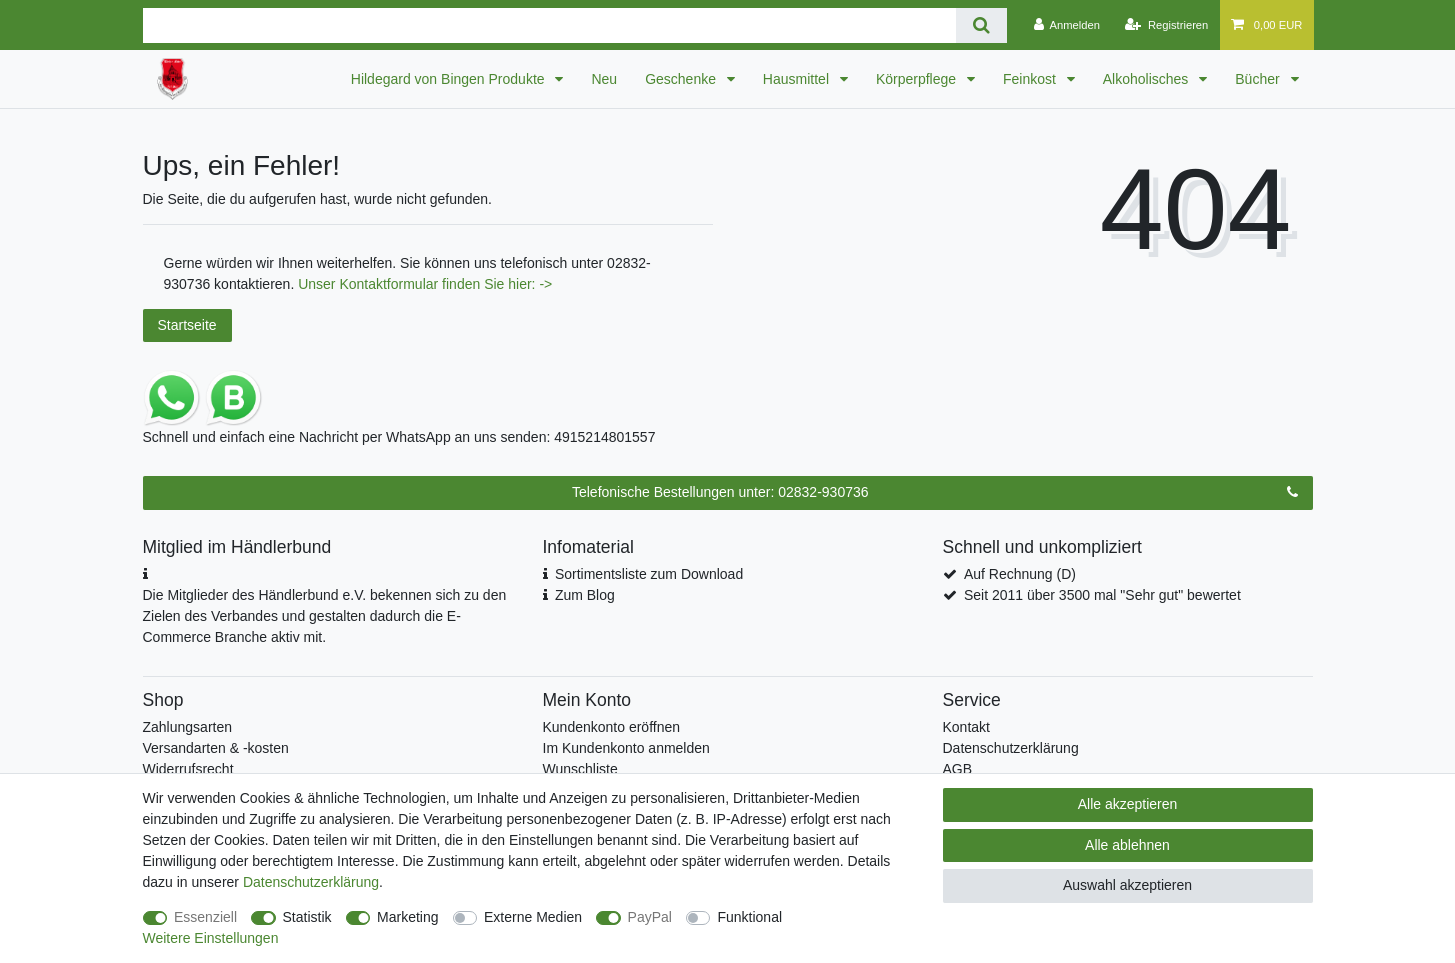 This screenshot has height=963, width=1455. What do you see at coordinates (1127, 885) in the screenshot?
I see `Auswahl akzeptieren` at bounding box center [1127, 885].